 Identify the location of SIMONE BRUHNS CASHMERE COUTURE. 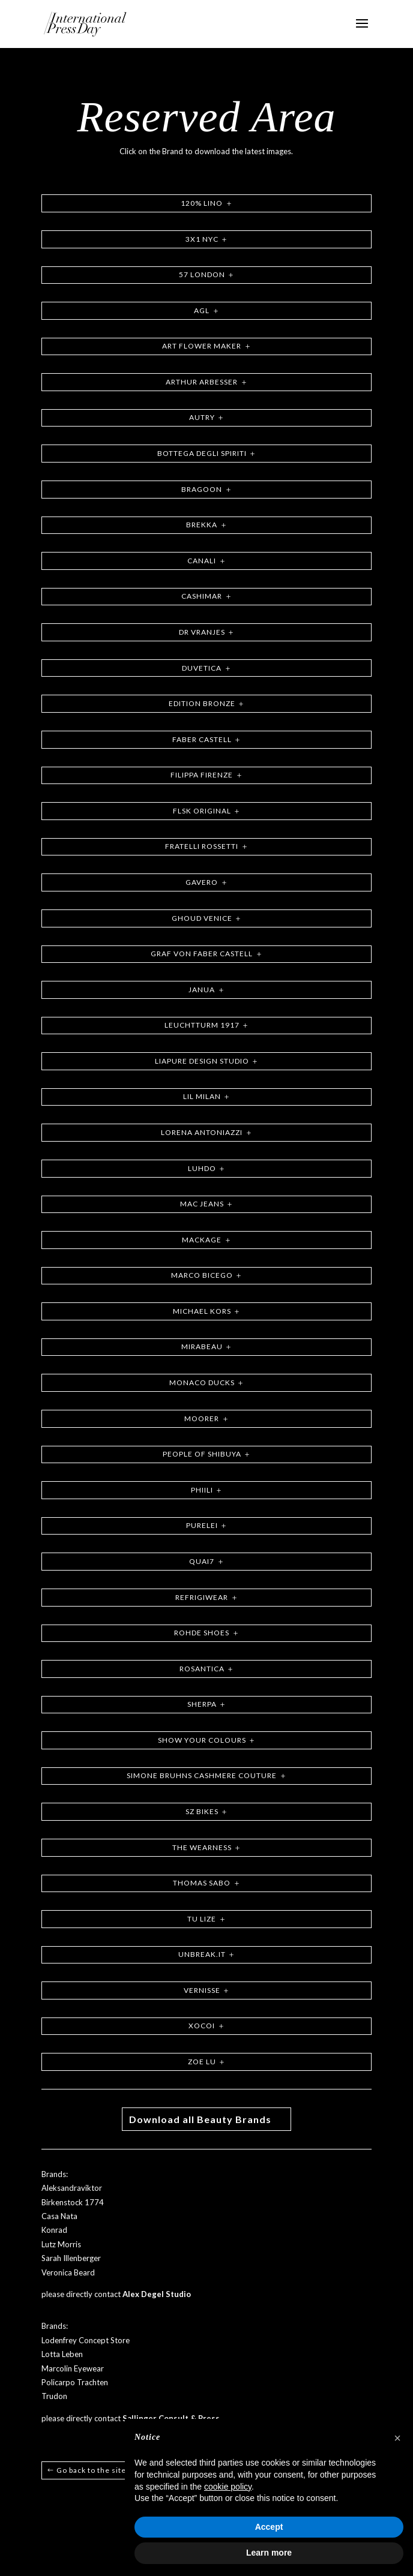
(202, 1775).